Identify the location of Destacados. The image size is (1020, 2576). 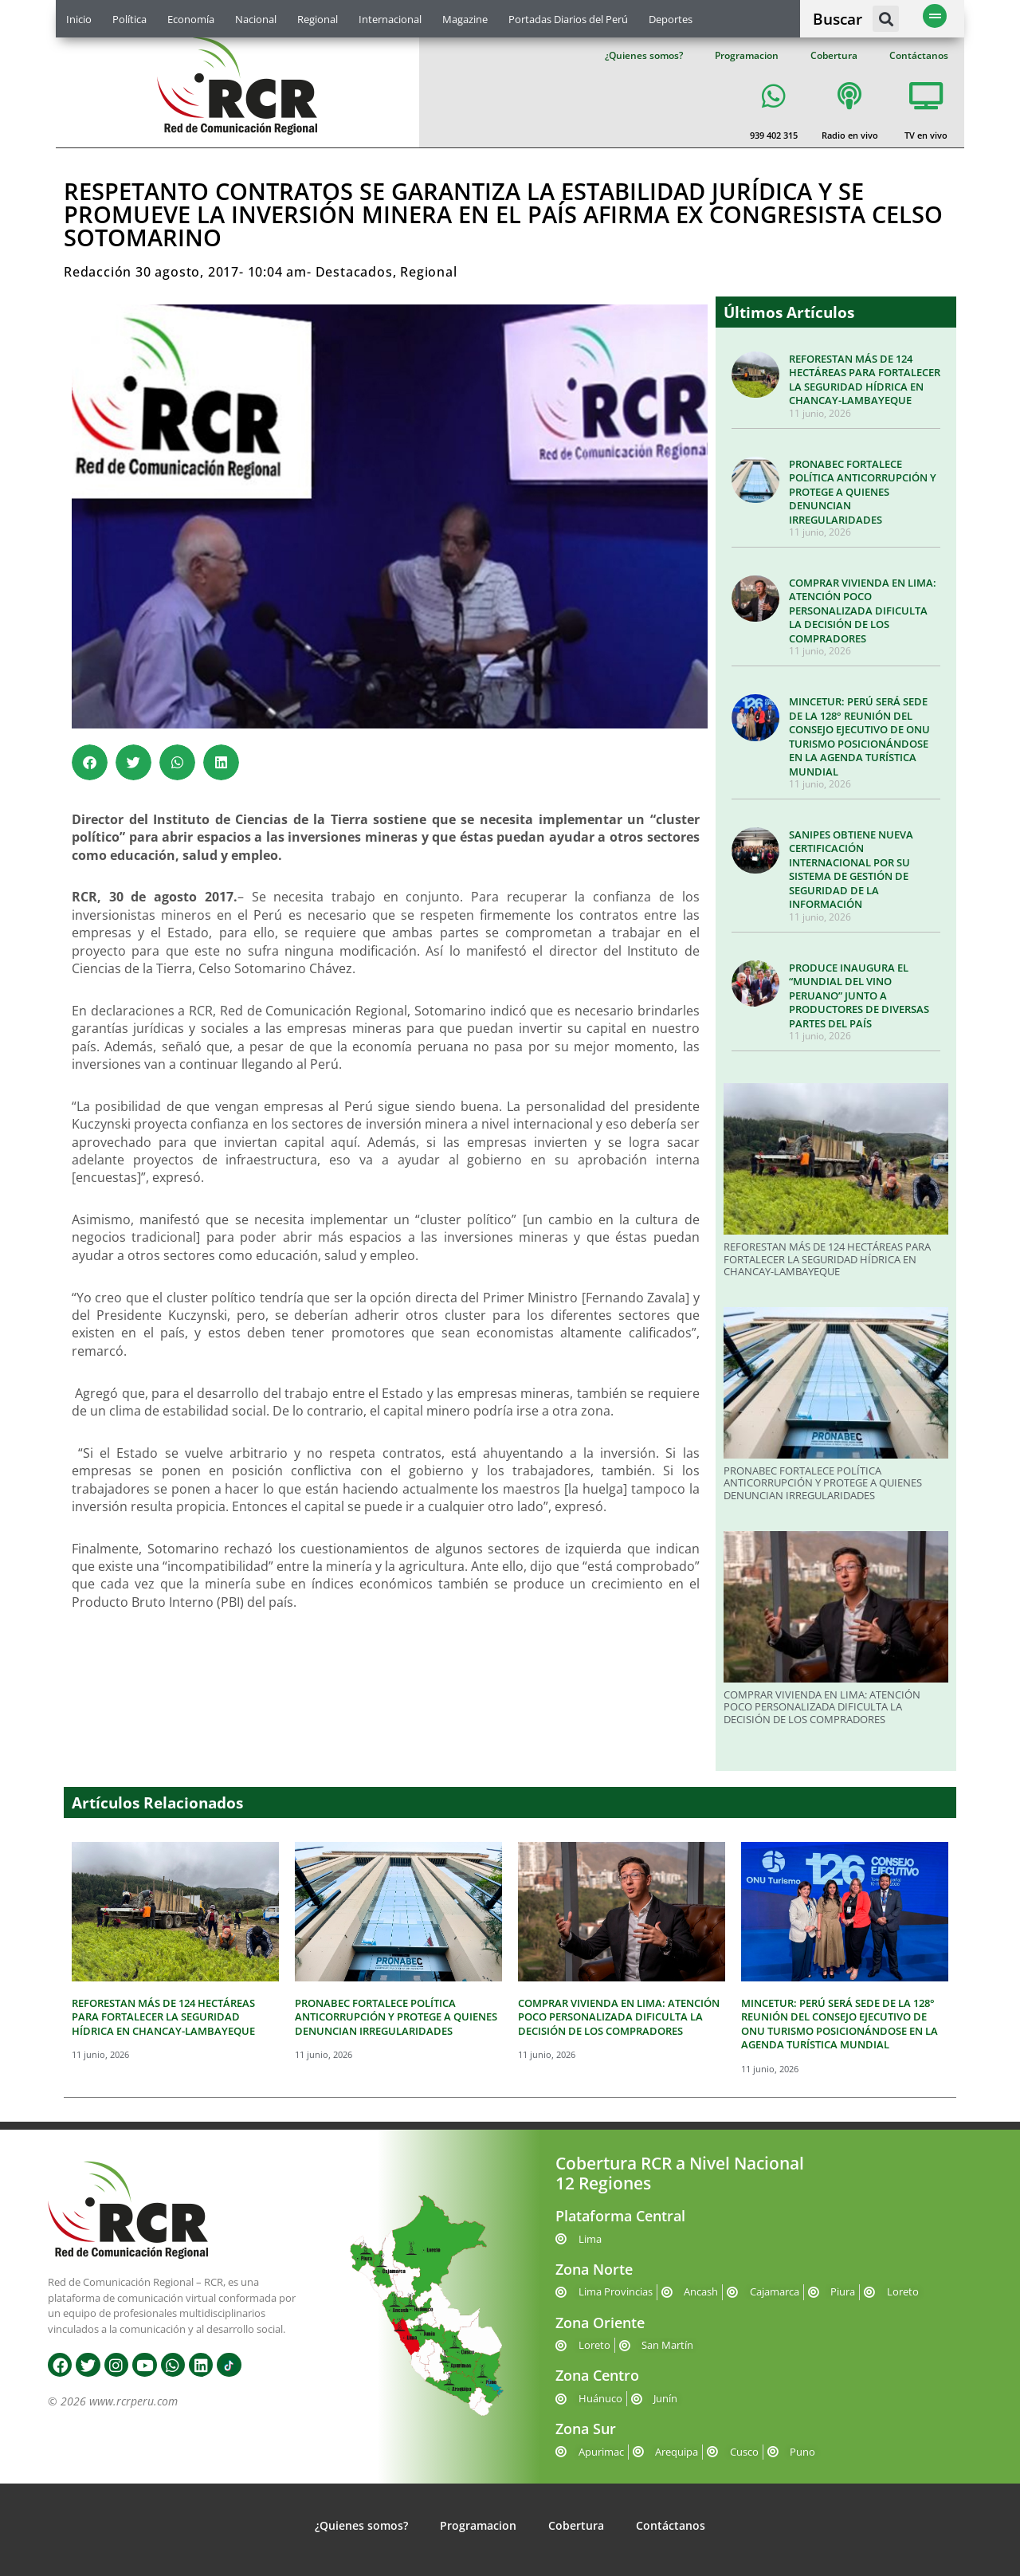
(354, 272).